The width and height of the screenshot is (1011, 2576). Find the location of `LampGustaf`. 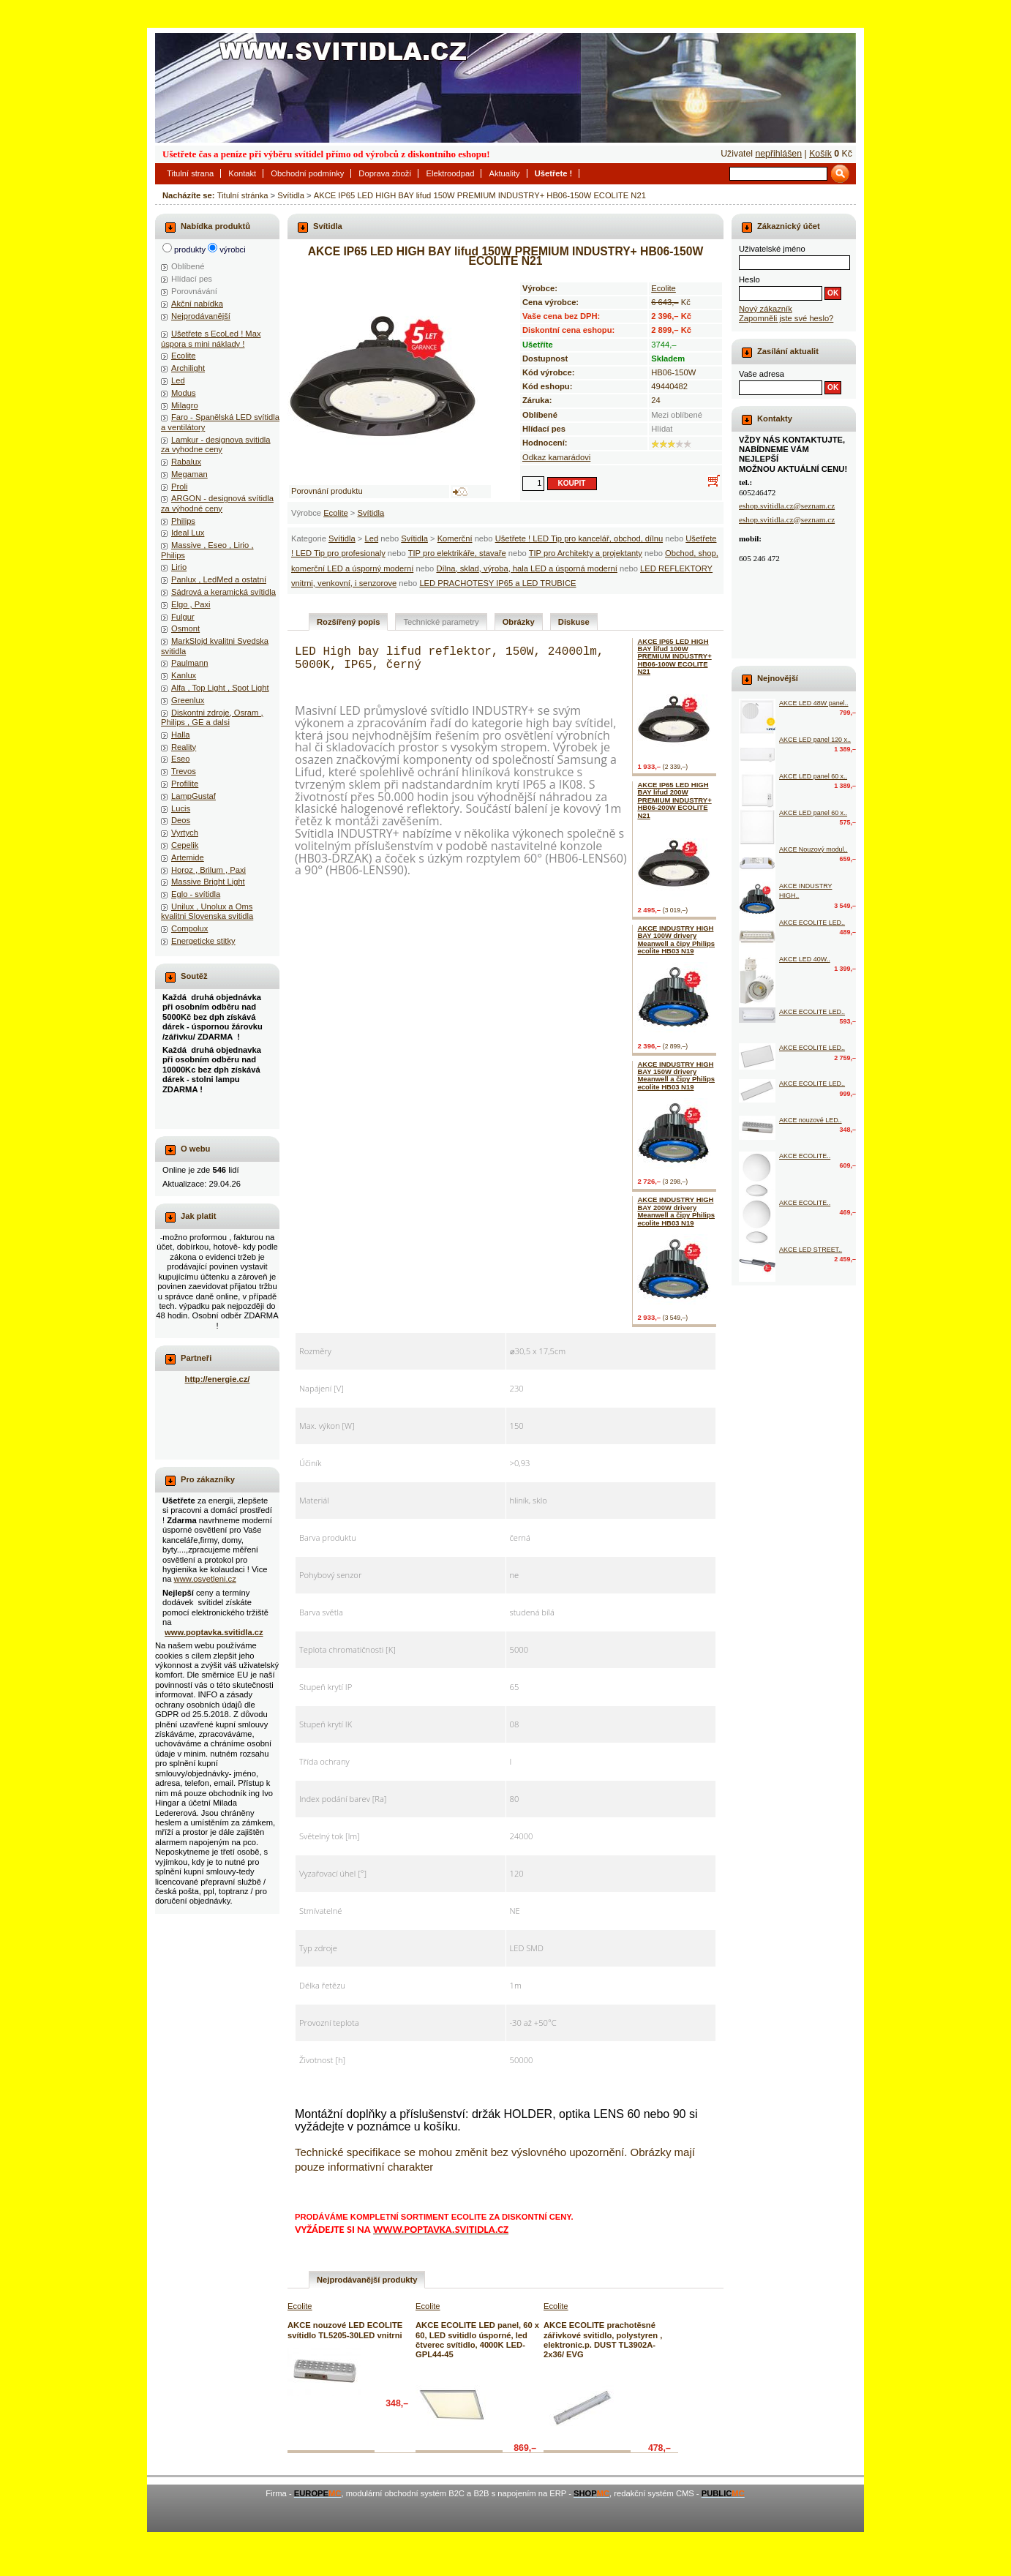

LampGustaf is located at coordinates (193, 796).